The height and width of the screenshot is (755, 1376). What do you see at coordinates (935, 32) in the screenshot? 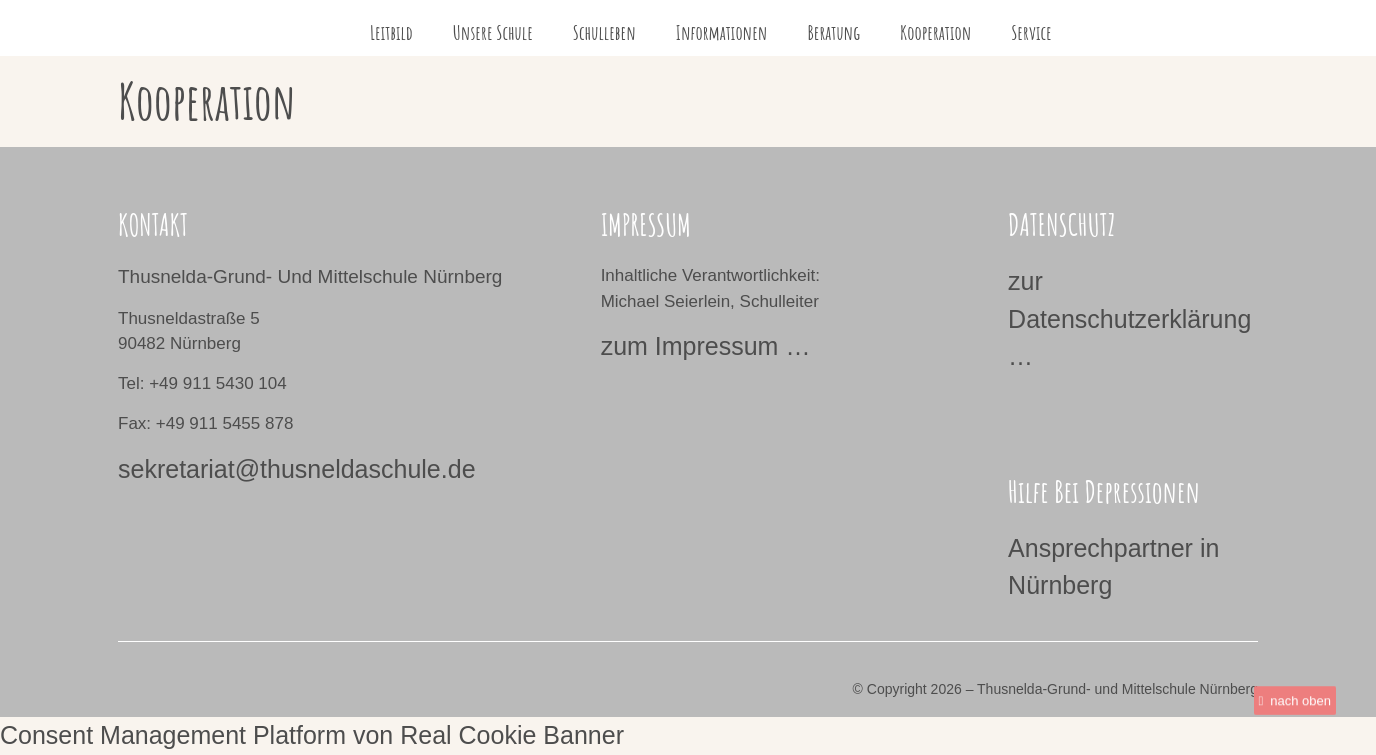
I see `Kooperation` at bounding box center [935, 32].